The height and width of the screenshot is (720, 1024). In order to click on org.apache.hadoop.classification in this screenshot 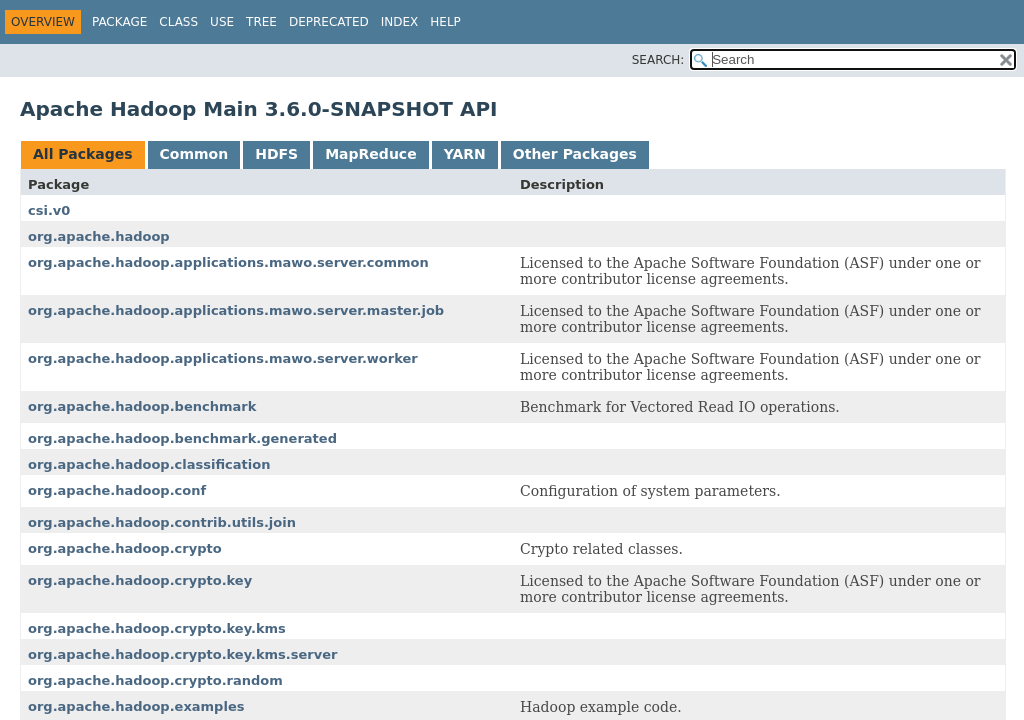, I will do `click(149, 464)`.